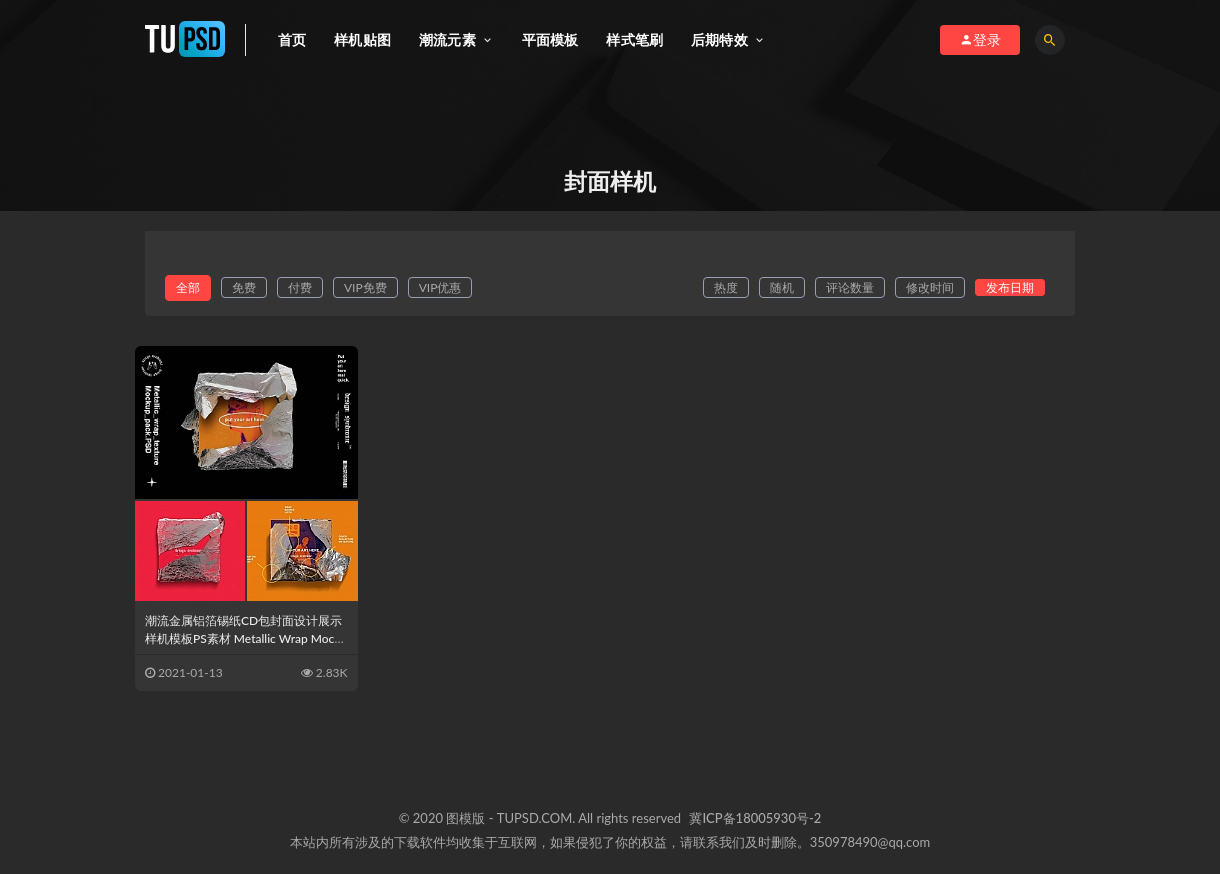 The width and height of the screenshot is (1220, 874). What do you see at coordinates (1010, 287) in the screenshot?
I see `发布日期` at bounding box center [1010, 287].